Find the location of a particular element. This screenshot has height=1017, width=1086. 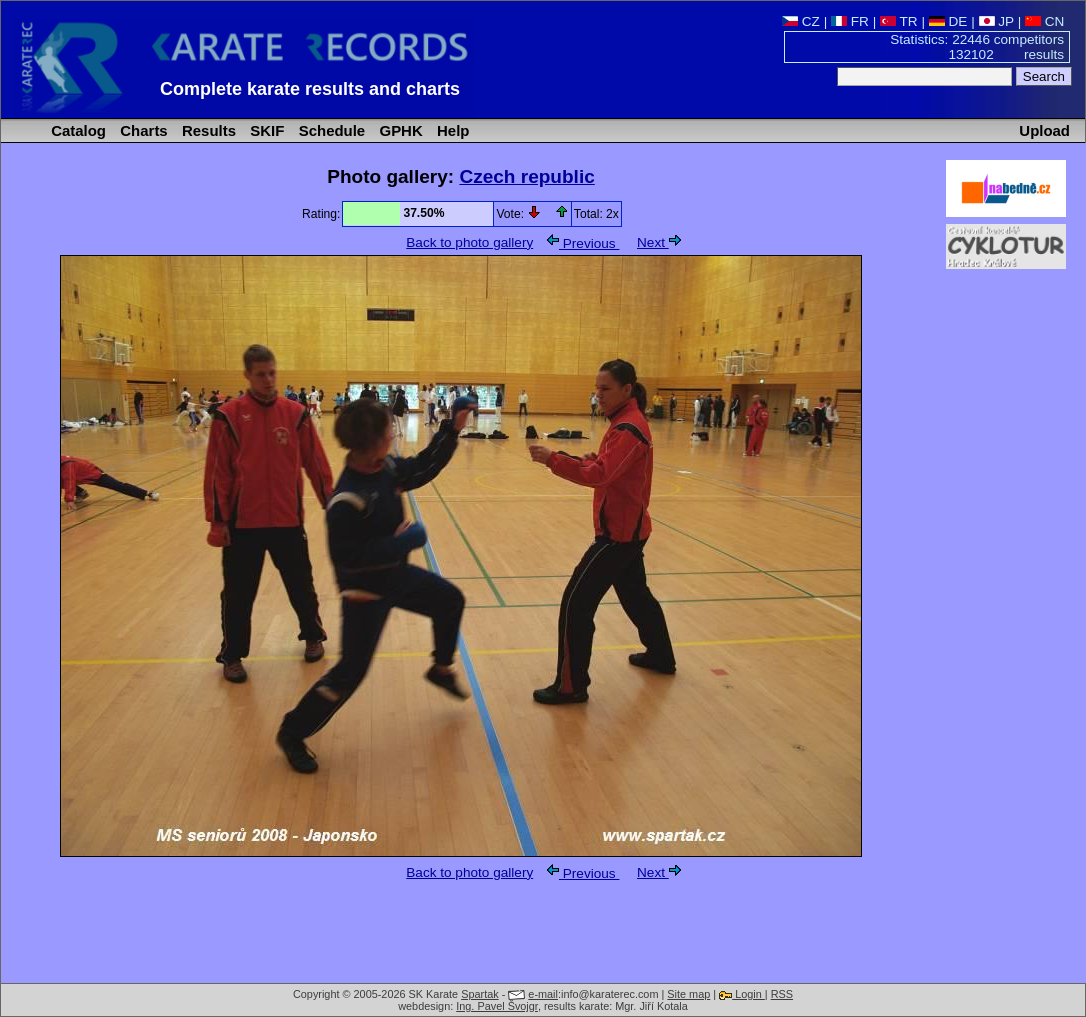

Previous is located at coordinates (583, 243).